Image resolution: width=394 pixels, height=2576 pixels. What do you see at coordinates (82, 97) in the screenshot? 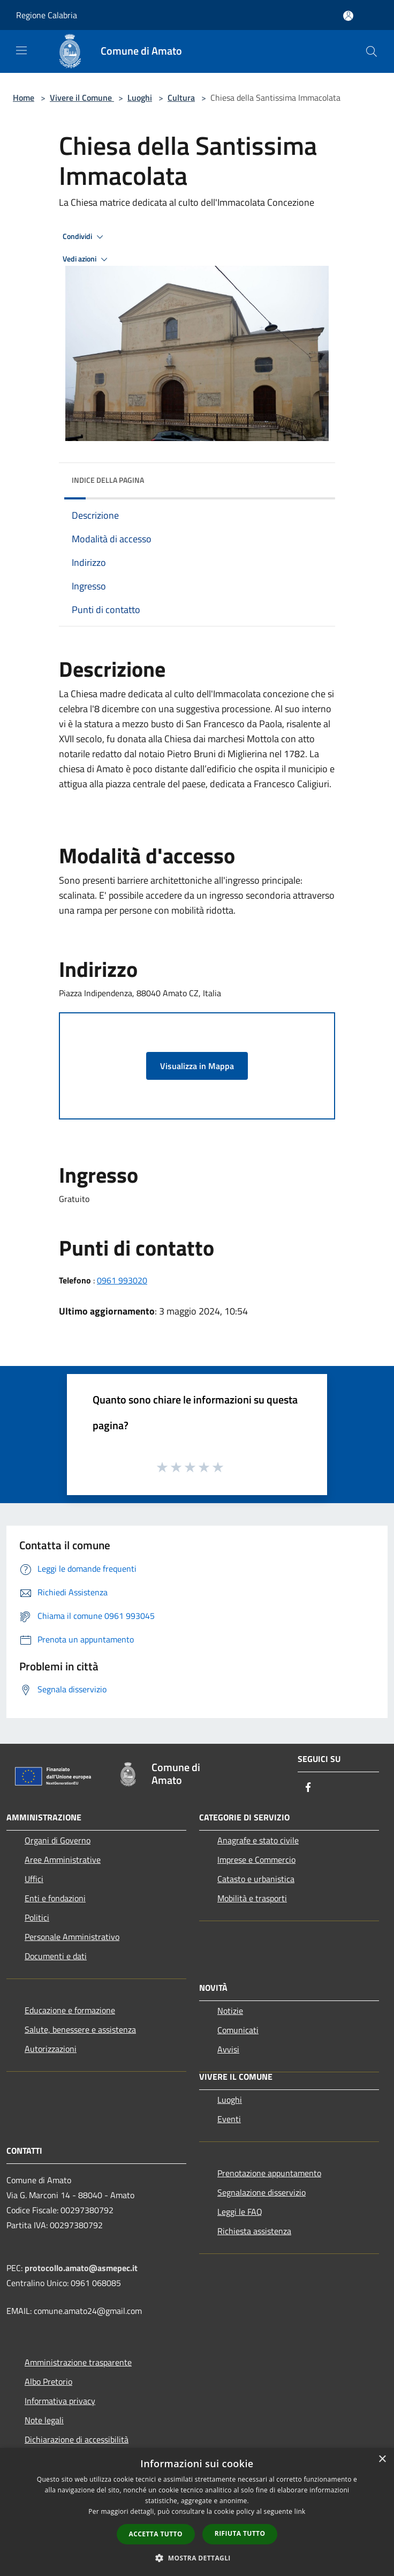
I see `Vivere il Comune` at bounding box center [82, 97].